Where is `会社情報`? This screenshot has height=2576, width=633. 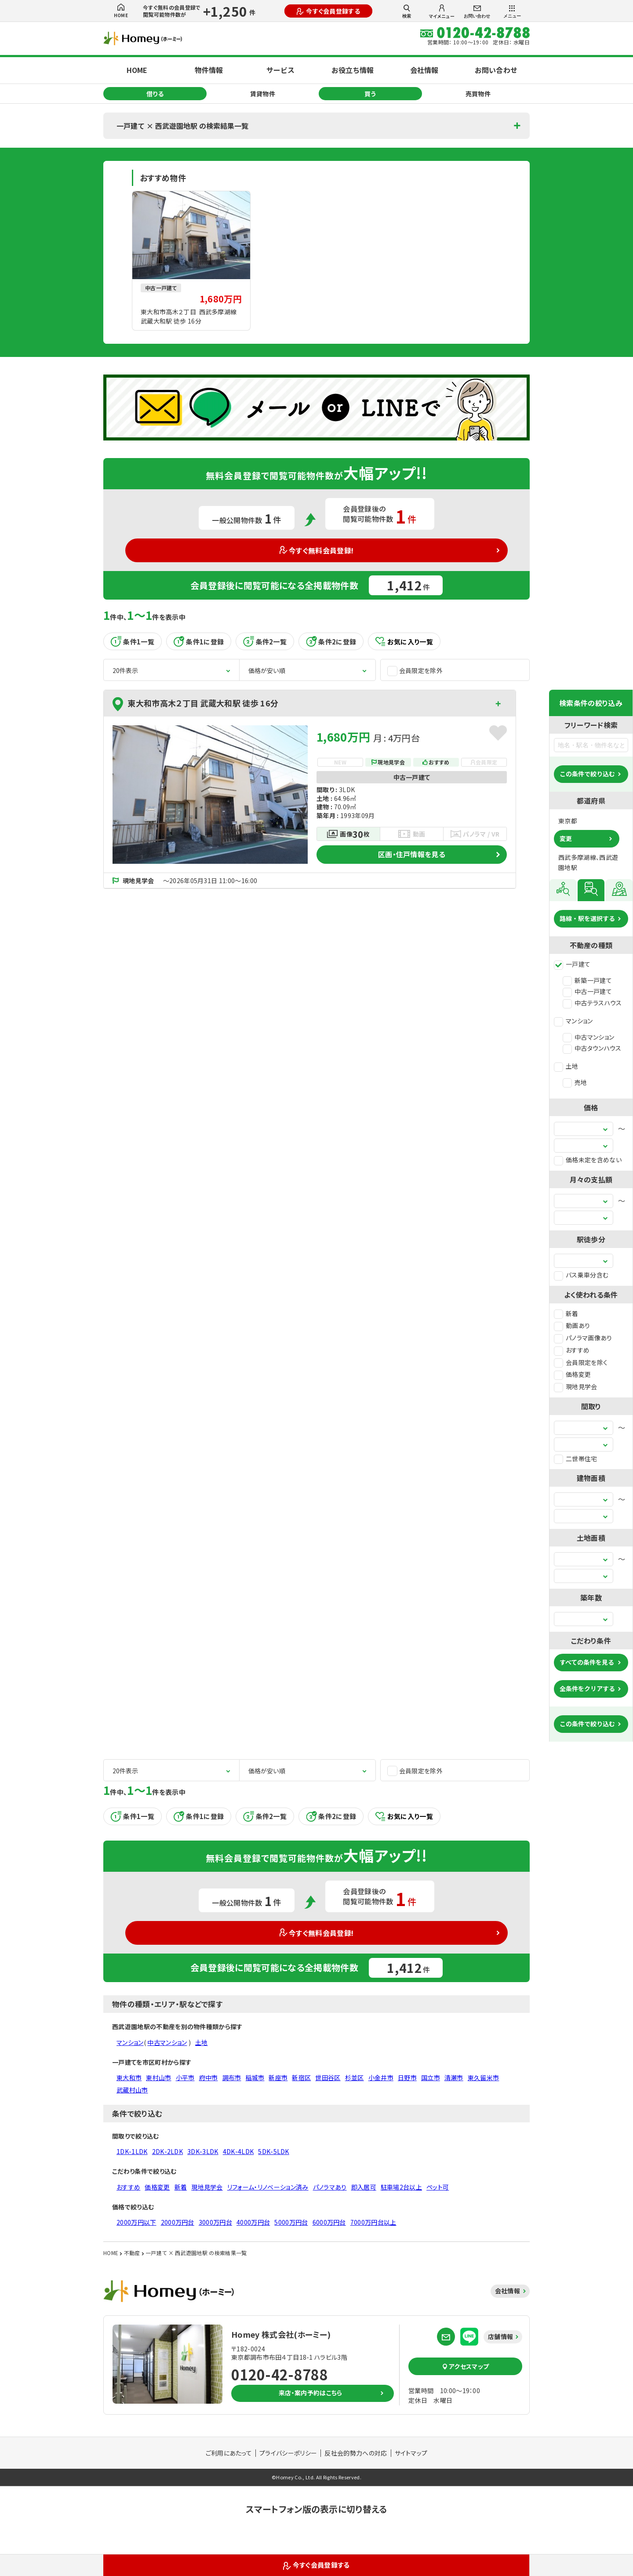
会社情報 is located at coordinates (424, 70).